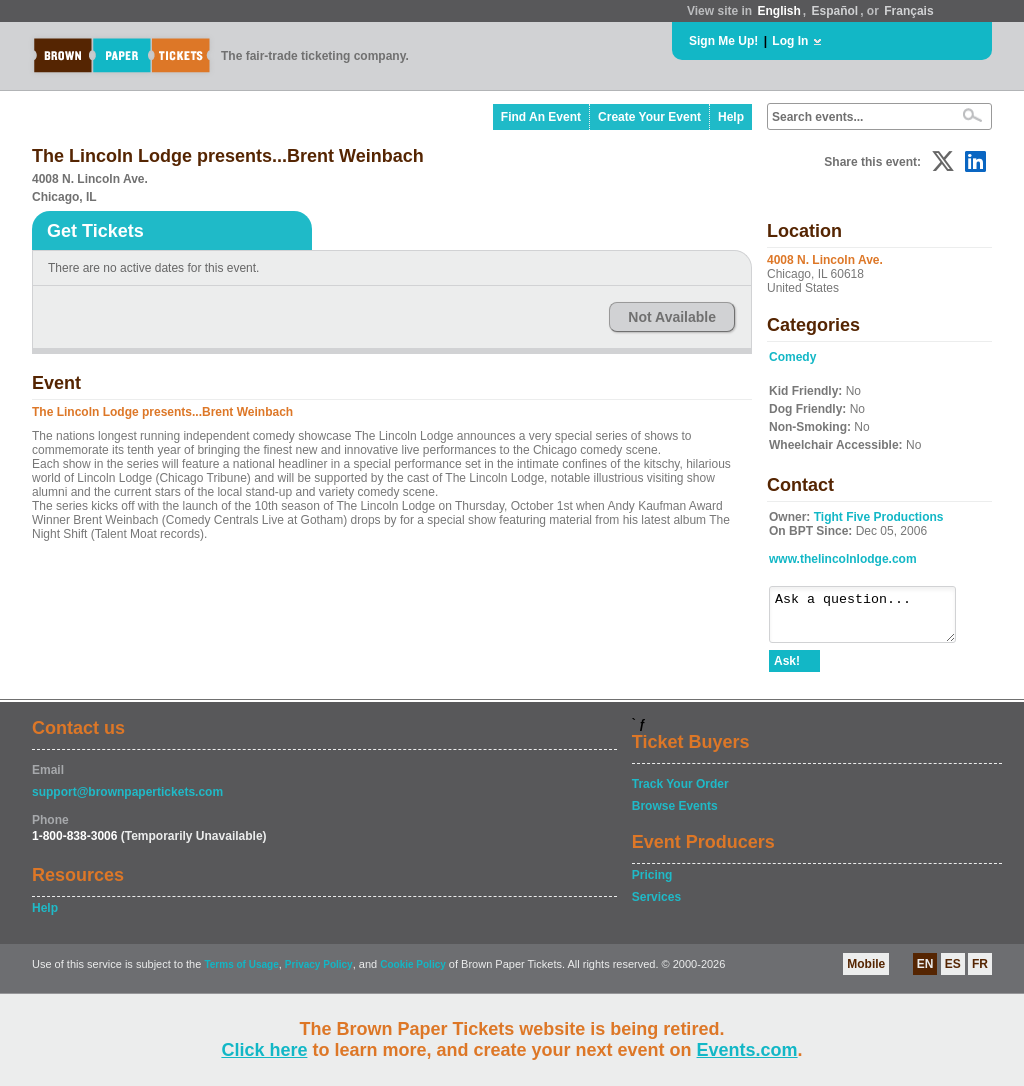 Image resolution: width=1024 pixels, height=1086 pixels. What do you see at coordinates (319, 973) in the screenshot?
I see `Privacy Policy` at bounding box center [319, 973].